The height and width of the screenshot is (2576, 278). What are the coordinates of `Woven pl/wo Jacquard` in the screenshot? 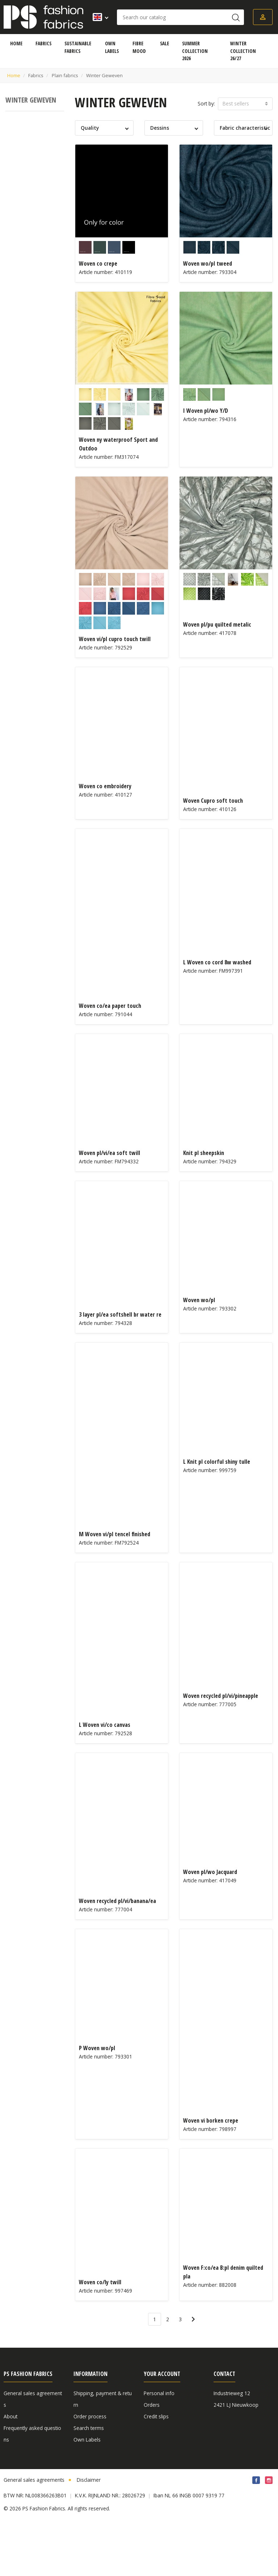 It's located at (210, 1872).